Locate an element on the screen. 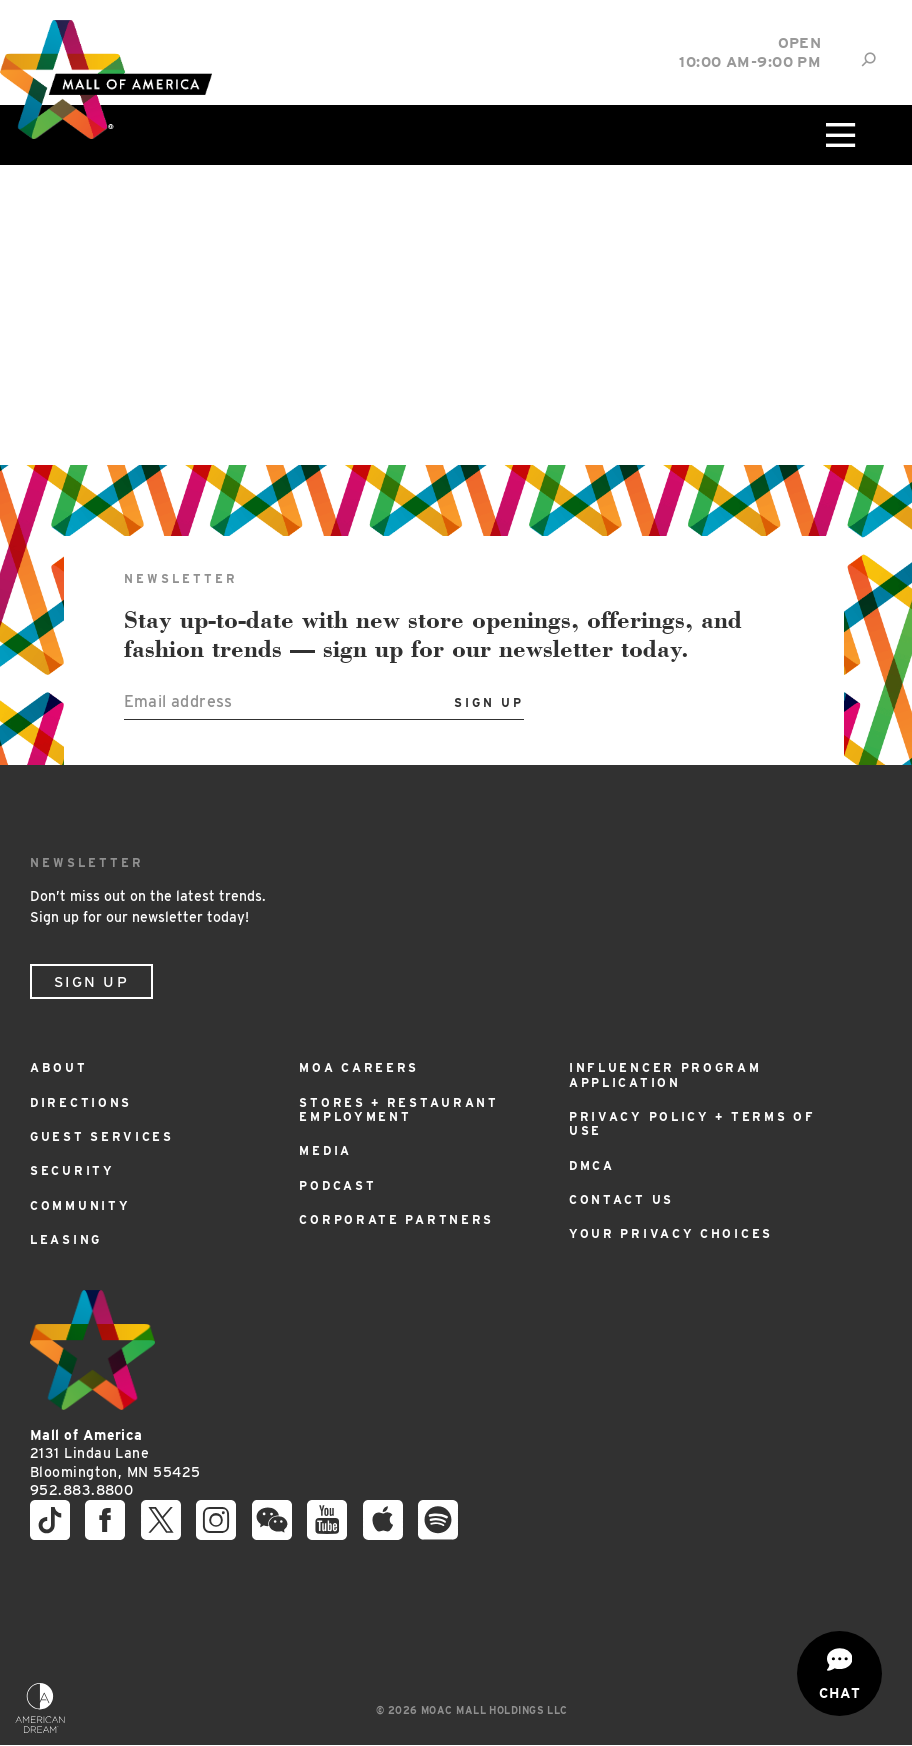 The image size is (912, 1746). Guest Services is located at coordinates (102, 1136).